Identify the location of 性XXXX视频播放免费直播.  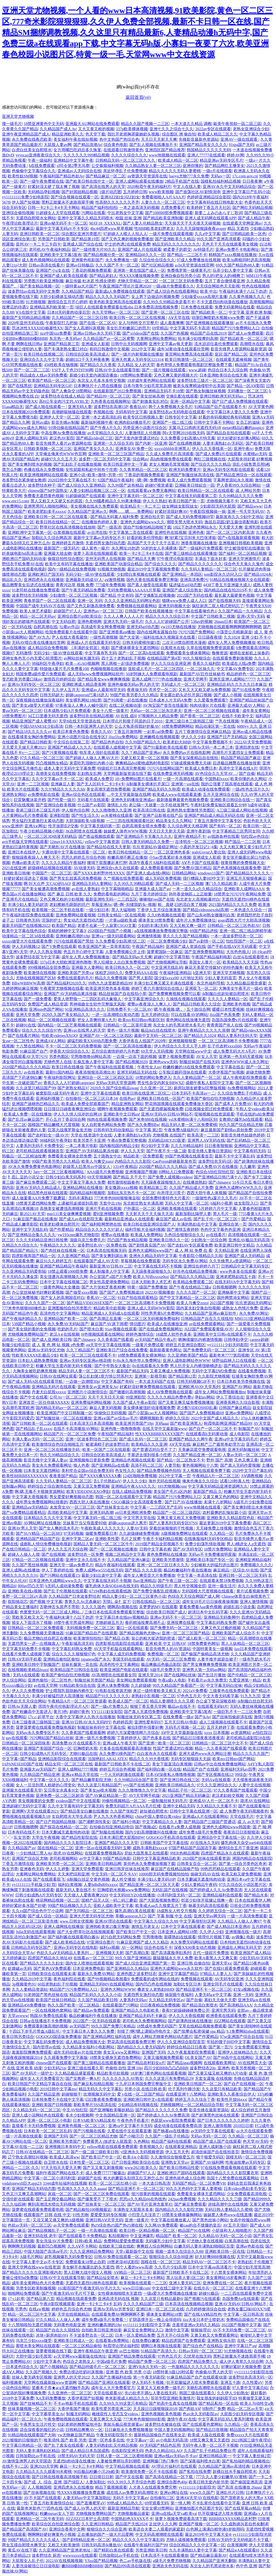
(81, 2492).